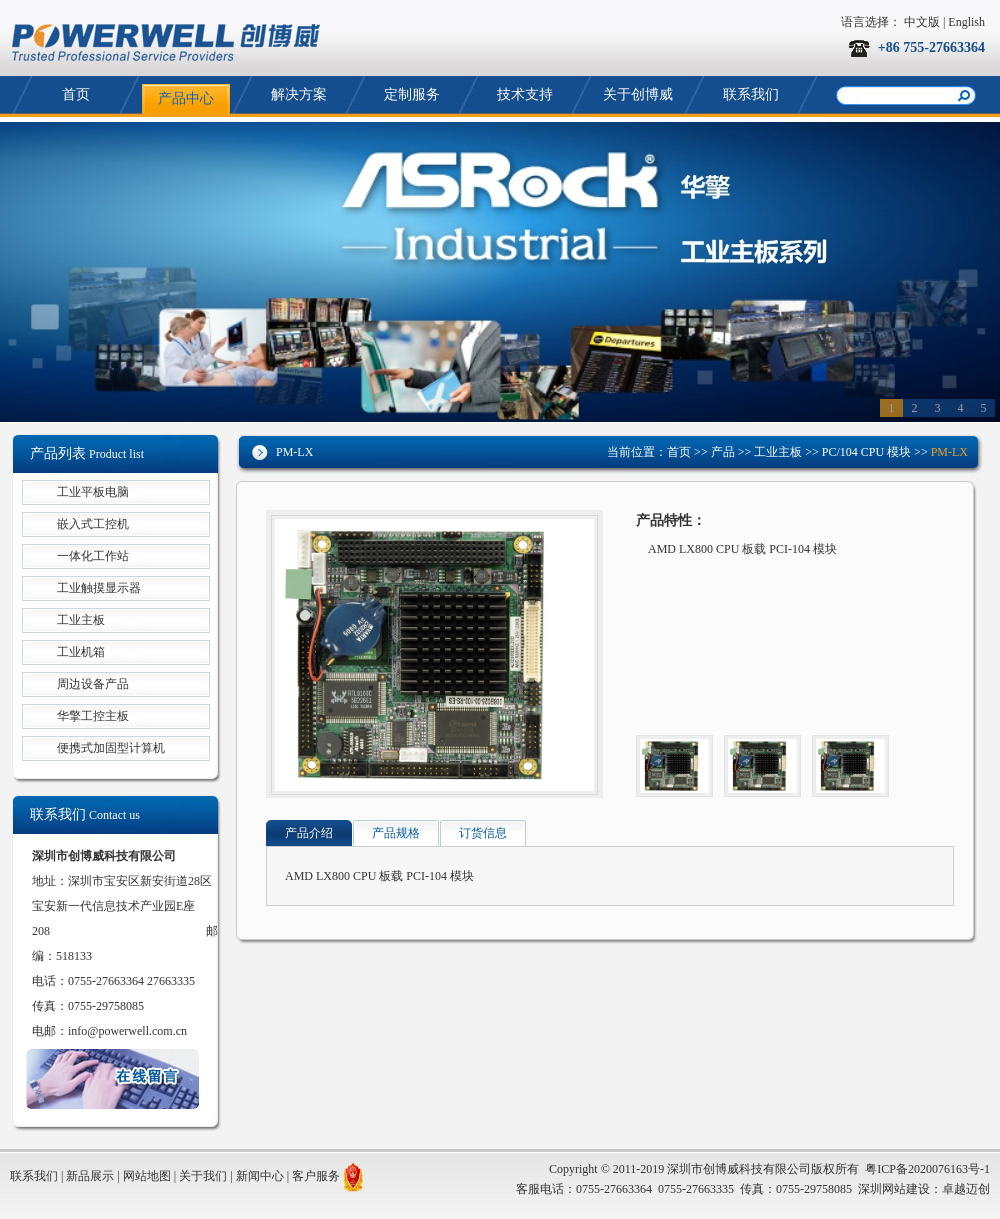  I want to click on 卓越迈创, so click(966, 1189).